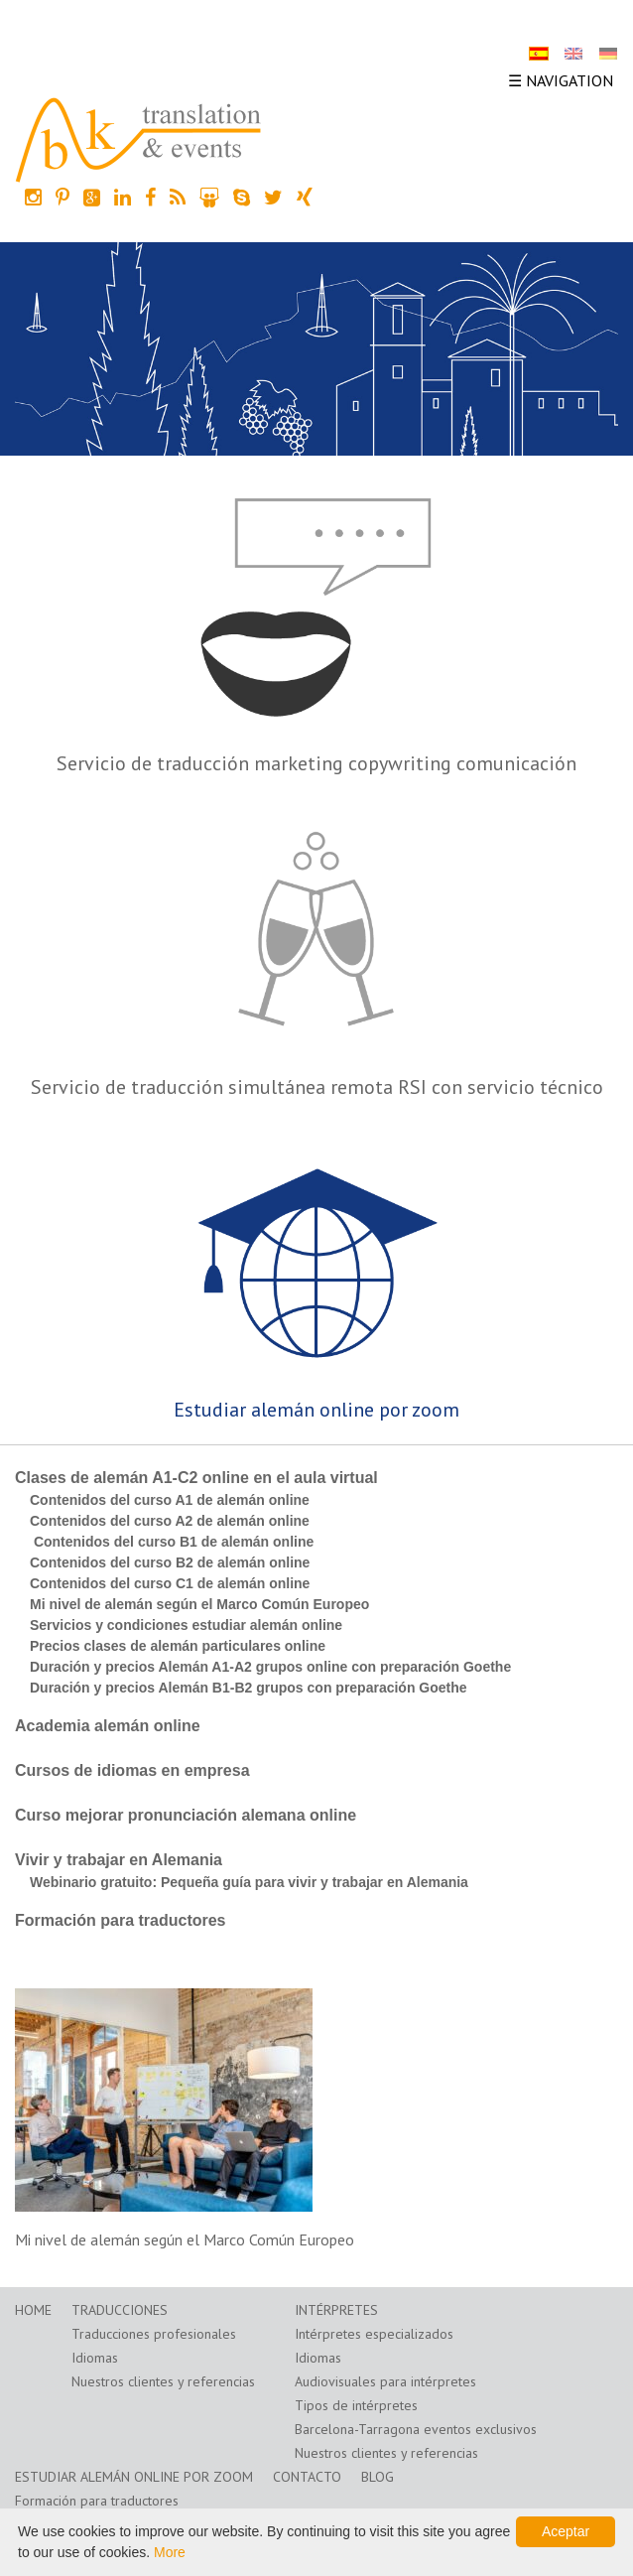 This screenshot has height=2576, width=633. Describe the element at coordinates (163, 2381) in the screenshot. I see `Nuestros clientes y referencias` at that location.